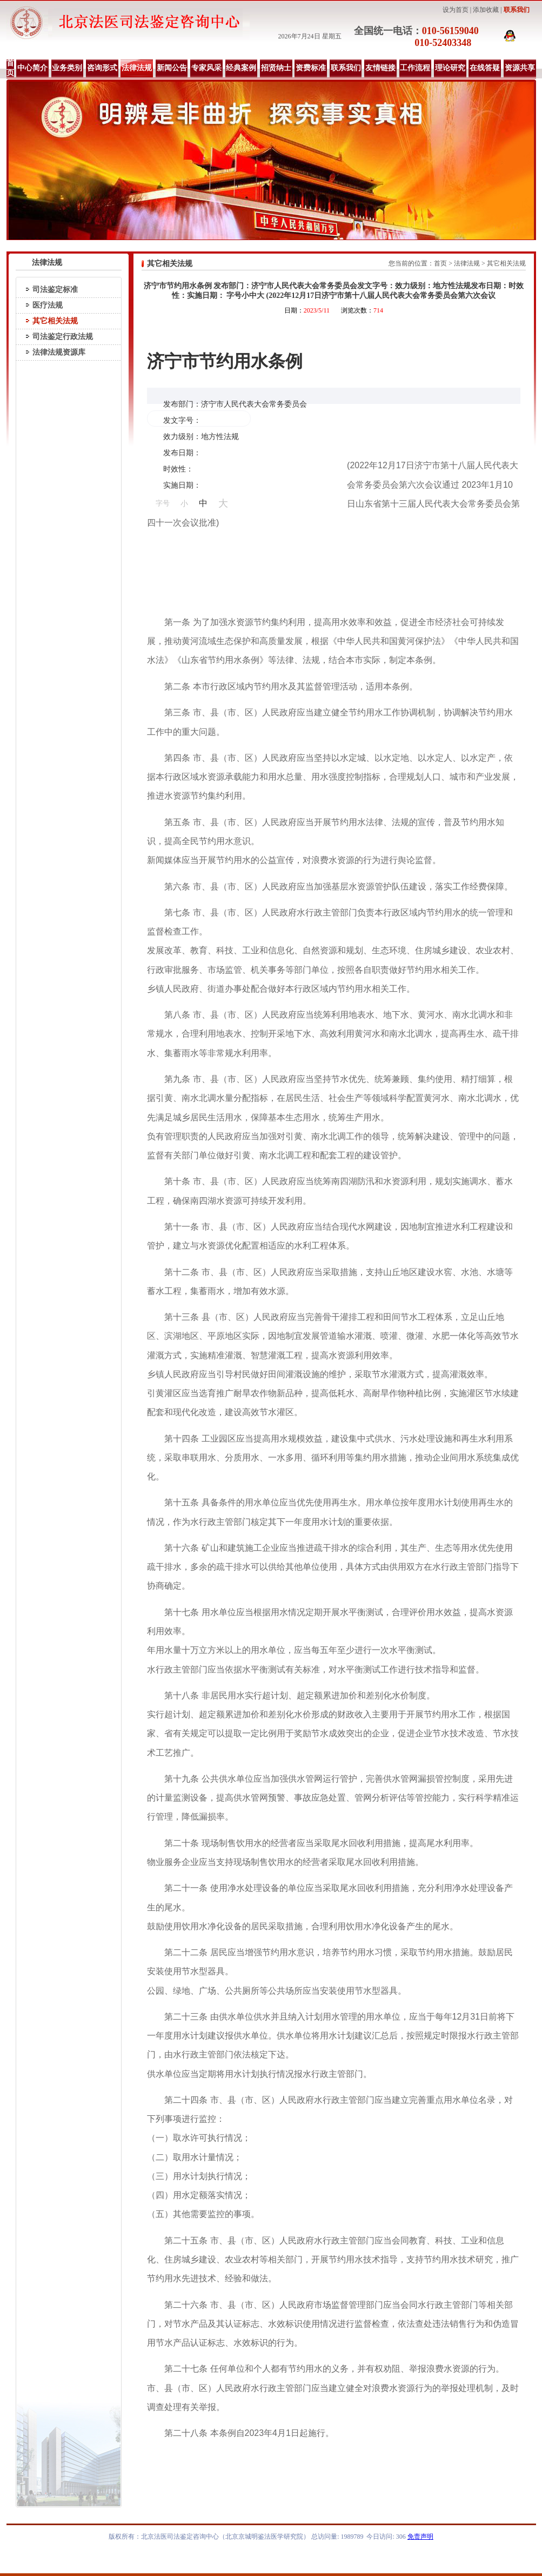 The width and height of the screenshot is (542, 2576). Describe the element at coordinates (456, 10) in the screenshot. I see `设为首页` at that location.